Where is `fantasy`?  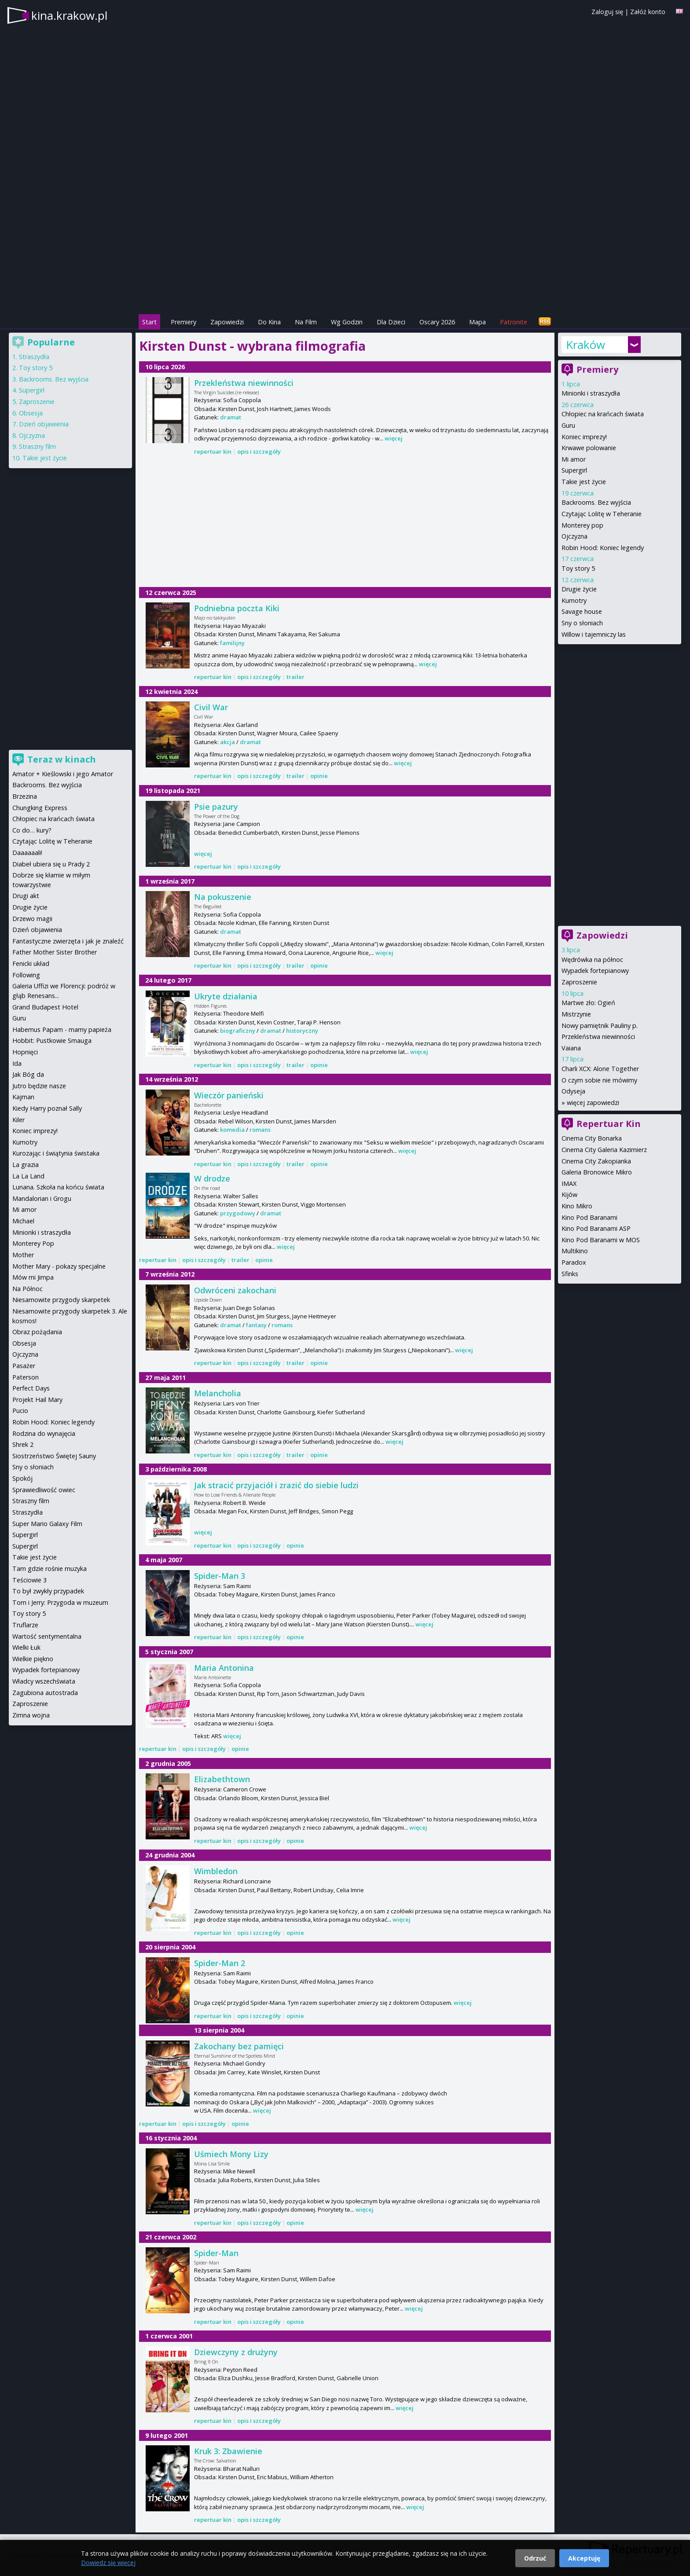
fantasy is located at coordinates (256, 1325).